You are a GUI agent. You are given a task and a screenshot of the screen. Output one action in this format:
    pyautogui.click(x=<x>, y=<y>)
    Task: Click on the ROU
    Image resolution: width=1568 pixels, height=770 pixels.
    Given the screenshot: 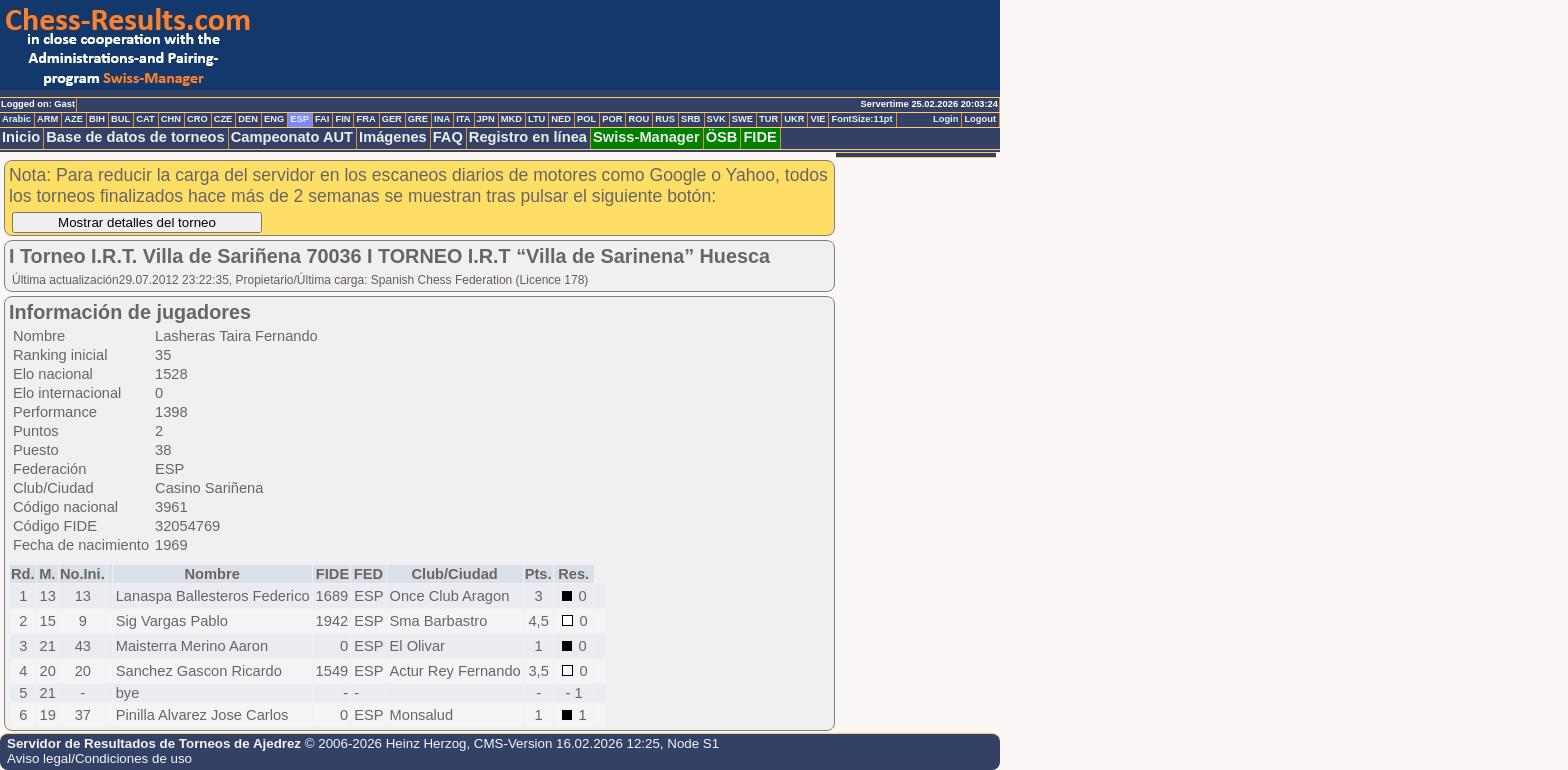 What is the action you would take?
    pyautogui.click(x=638, y=119)
    